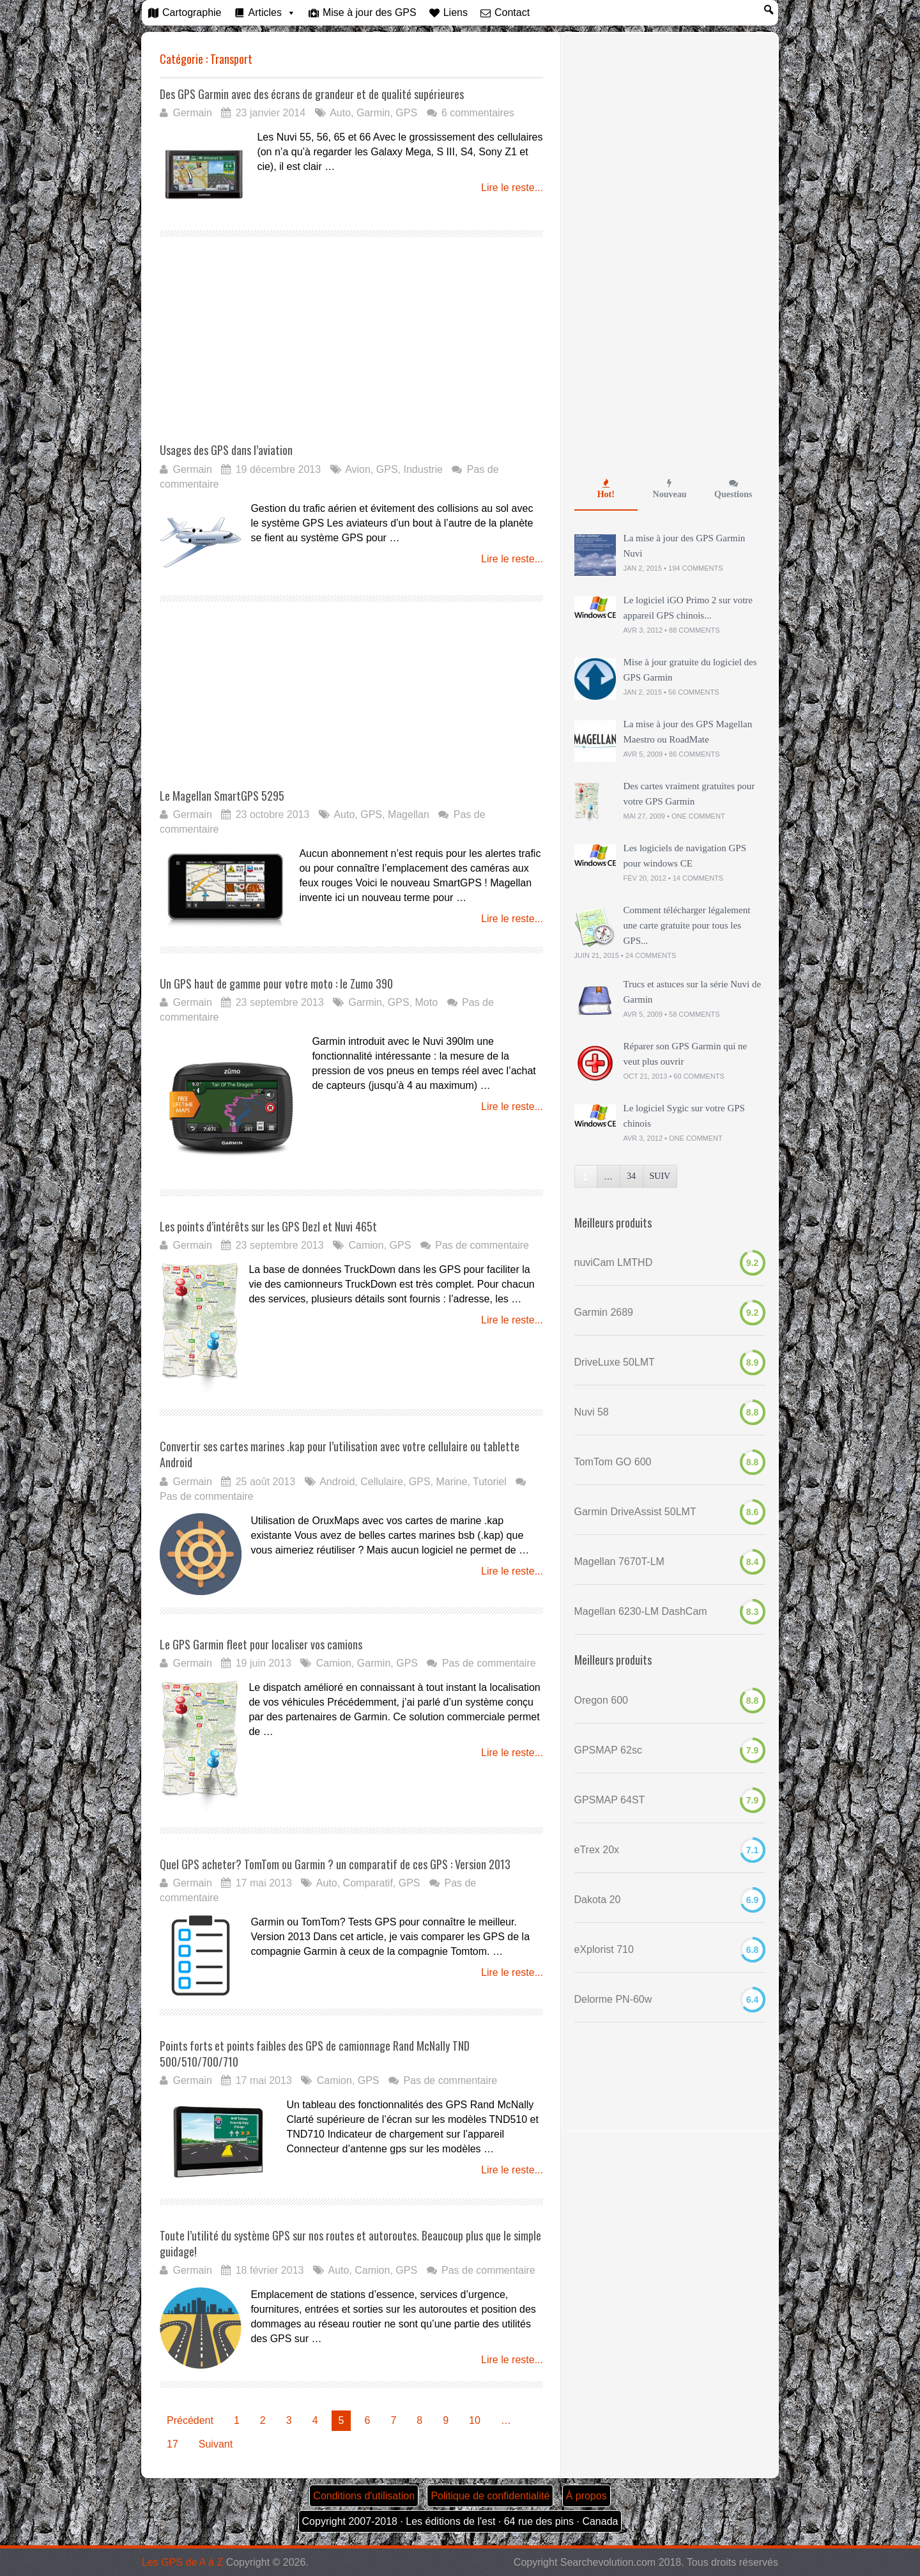 The height and width of the screenshot is (2576, 920). What do you see at coordinates (381, 1481) in the screenshot?
I see `Cellulaire` at bounding box center [381, 1481].